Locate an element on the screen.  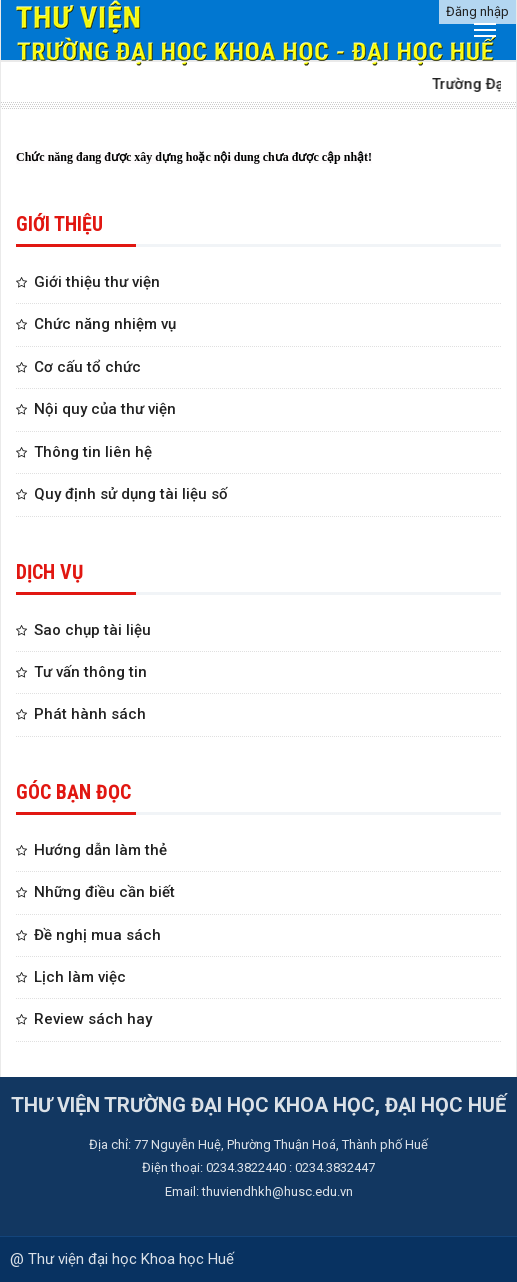
Review sách hay is located at coordinates (93, 1019).